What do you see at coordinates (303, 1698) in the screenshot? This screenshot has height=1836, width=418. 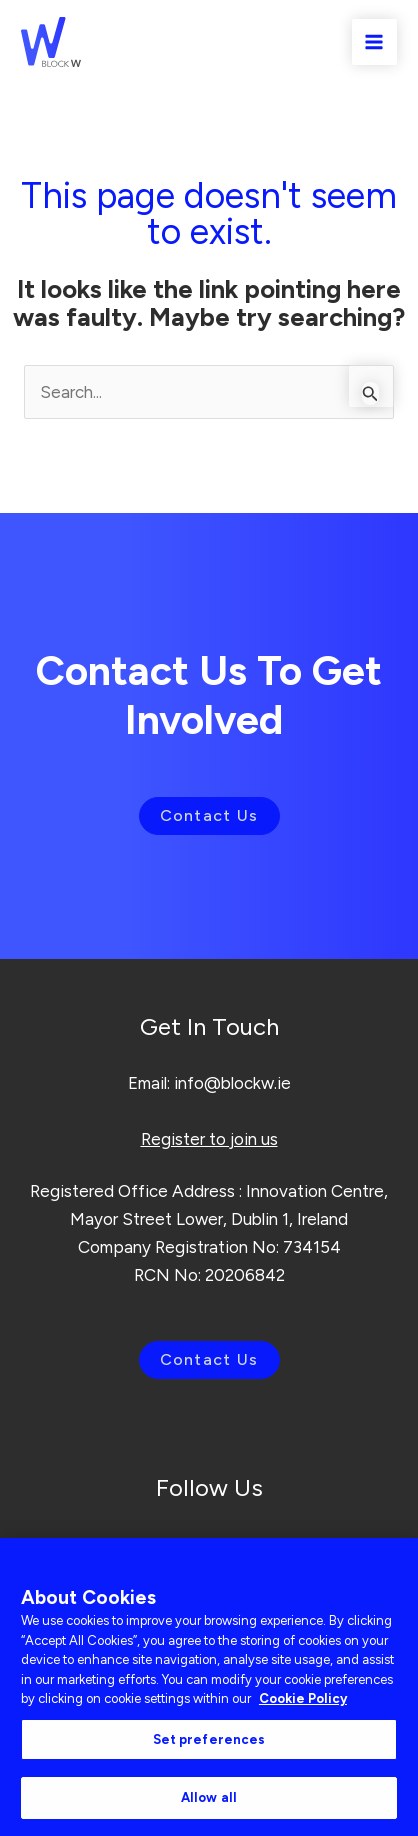 I see `Cookie Policy [More information about your privacy, opens in a new tab]` at bounding box center [303, 1698].